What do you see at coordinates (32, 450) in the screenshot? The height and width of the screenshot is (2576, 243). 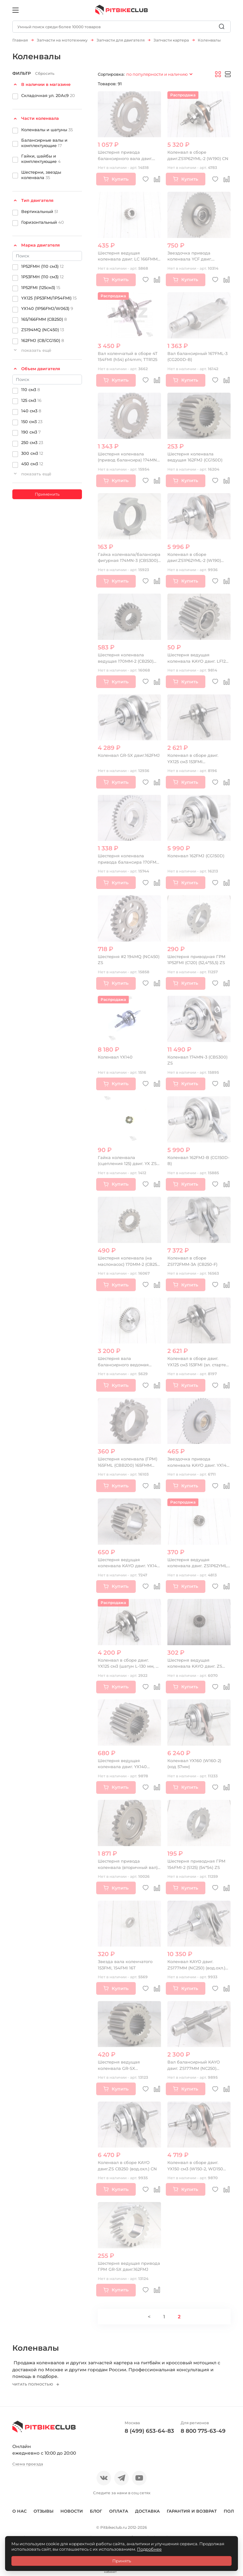 I see `300 см3` at bounding box center [32, 450].